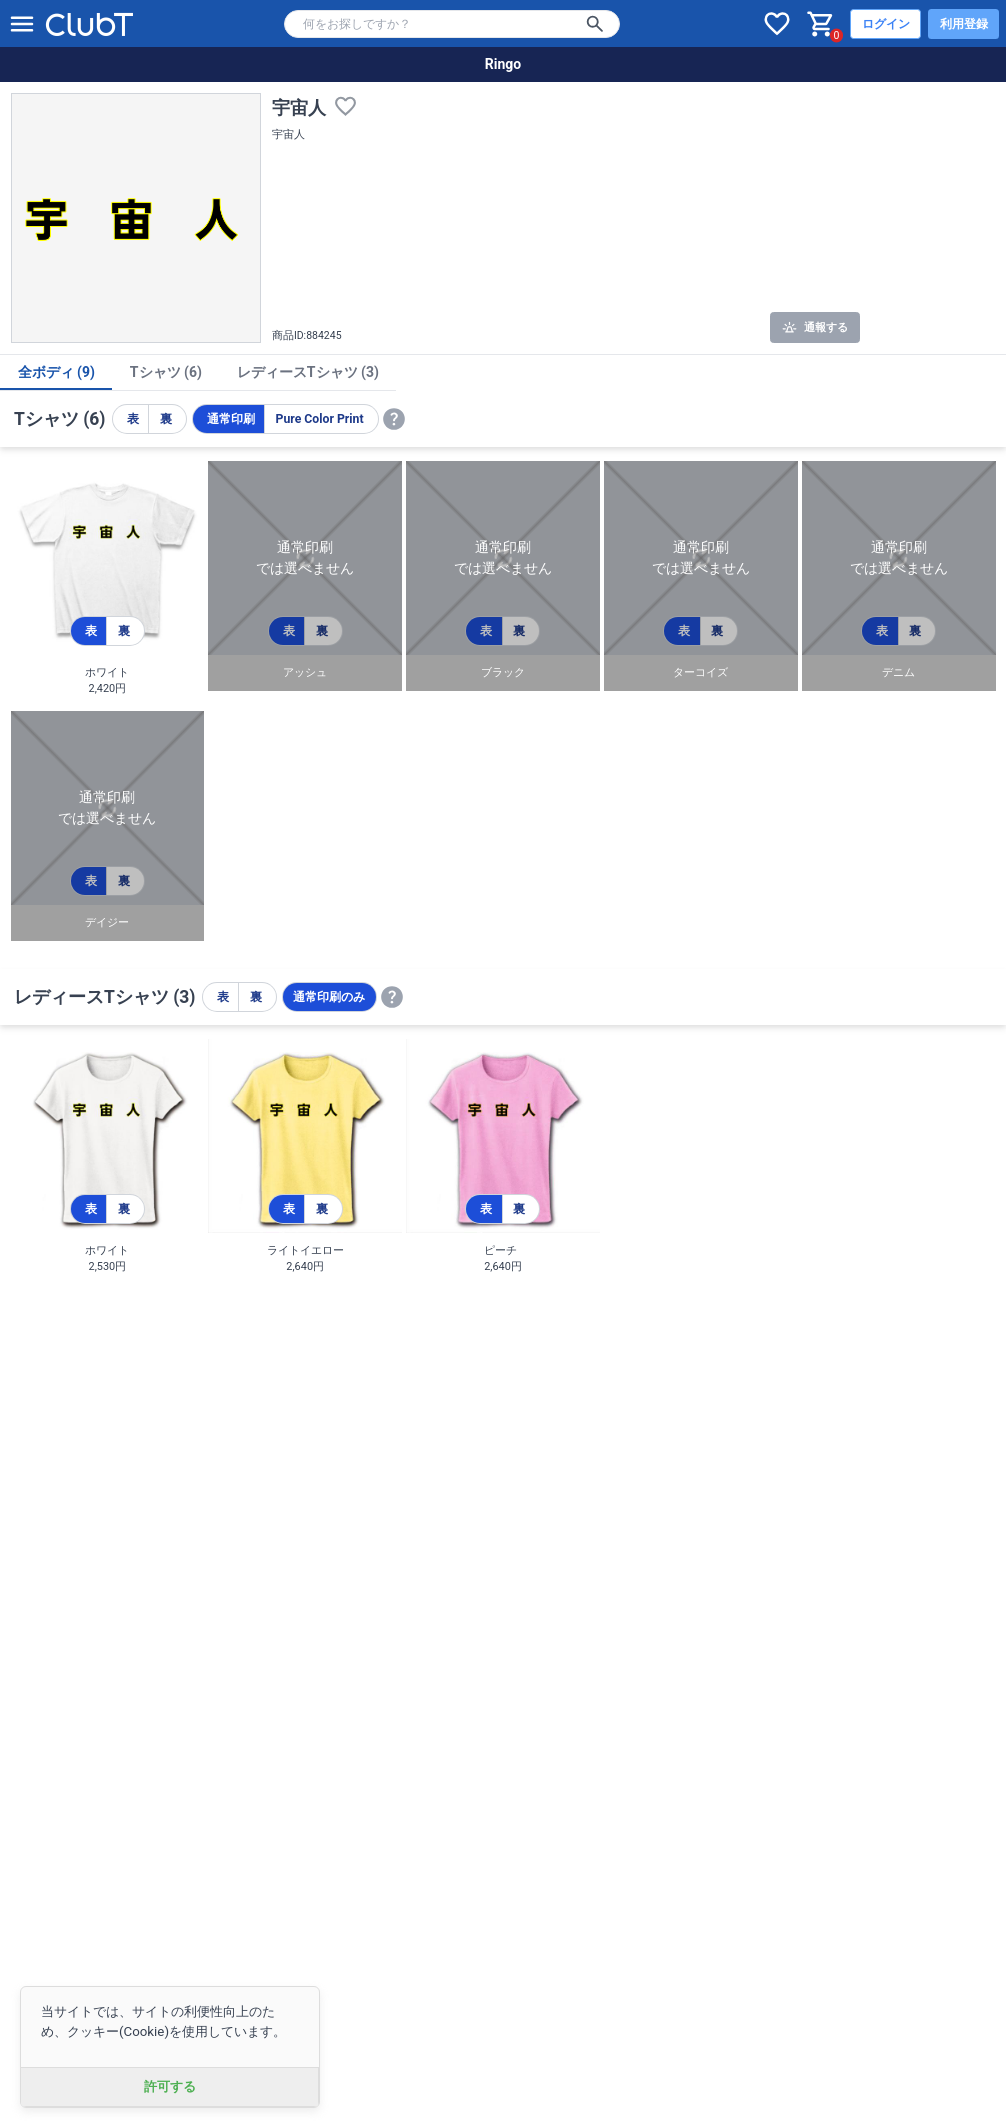 This screenshot has height=2128, width=1006. I want to click on Ringo, so click(503, 64).